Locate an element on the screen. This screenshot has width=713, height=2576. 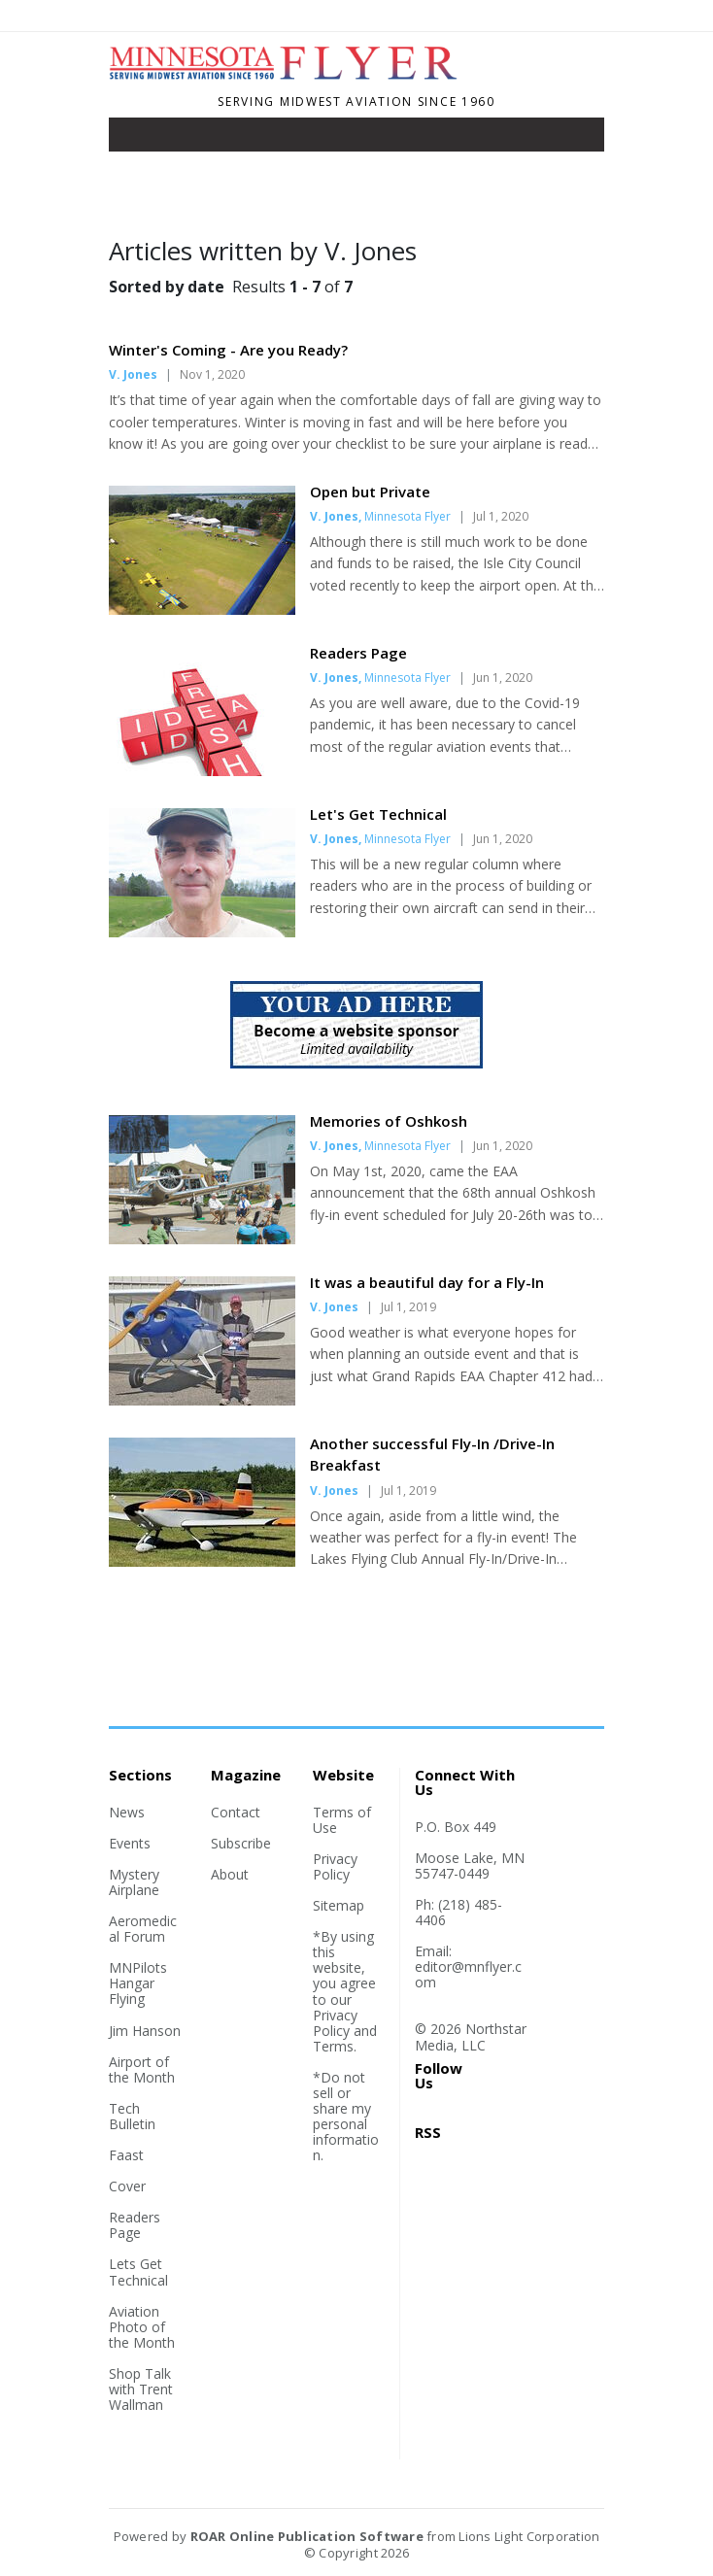
[Story Thumbnail: Open but Private] is located at coordinates (202, 609).